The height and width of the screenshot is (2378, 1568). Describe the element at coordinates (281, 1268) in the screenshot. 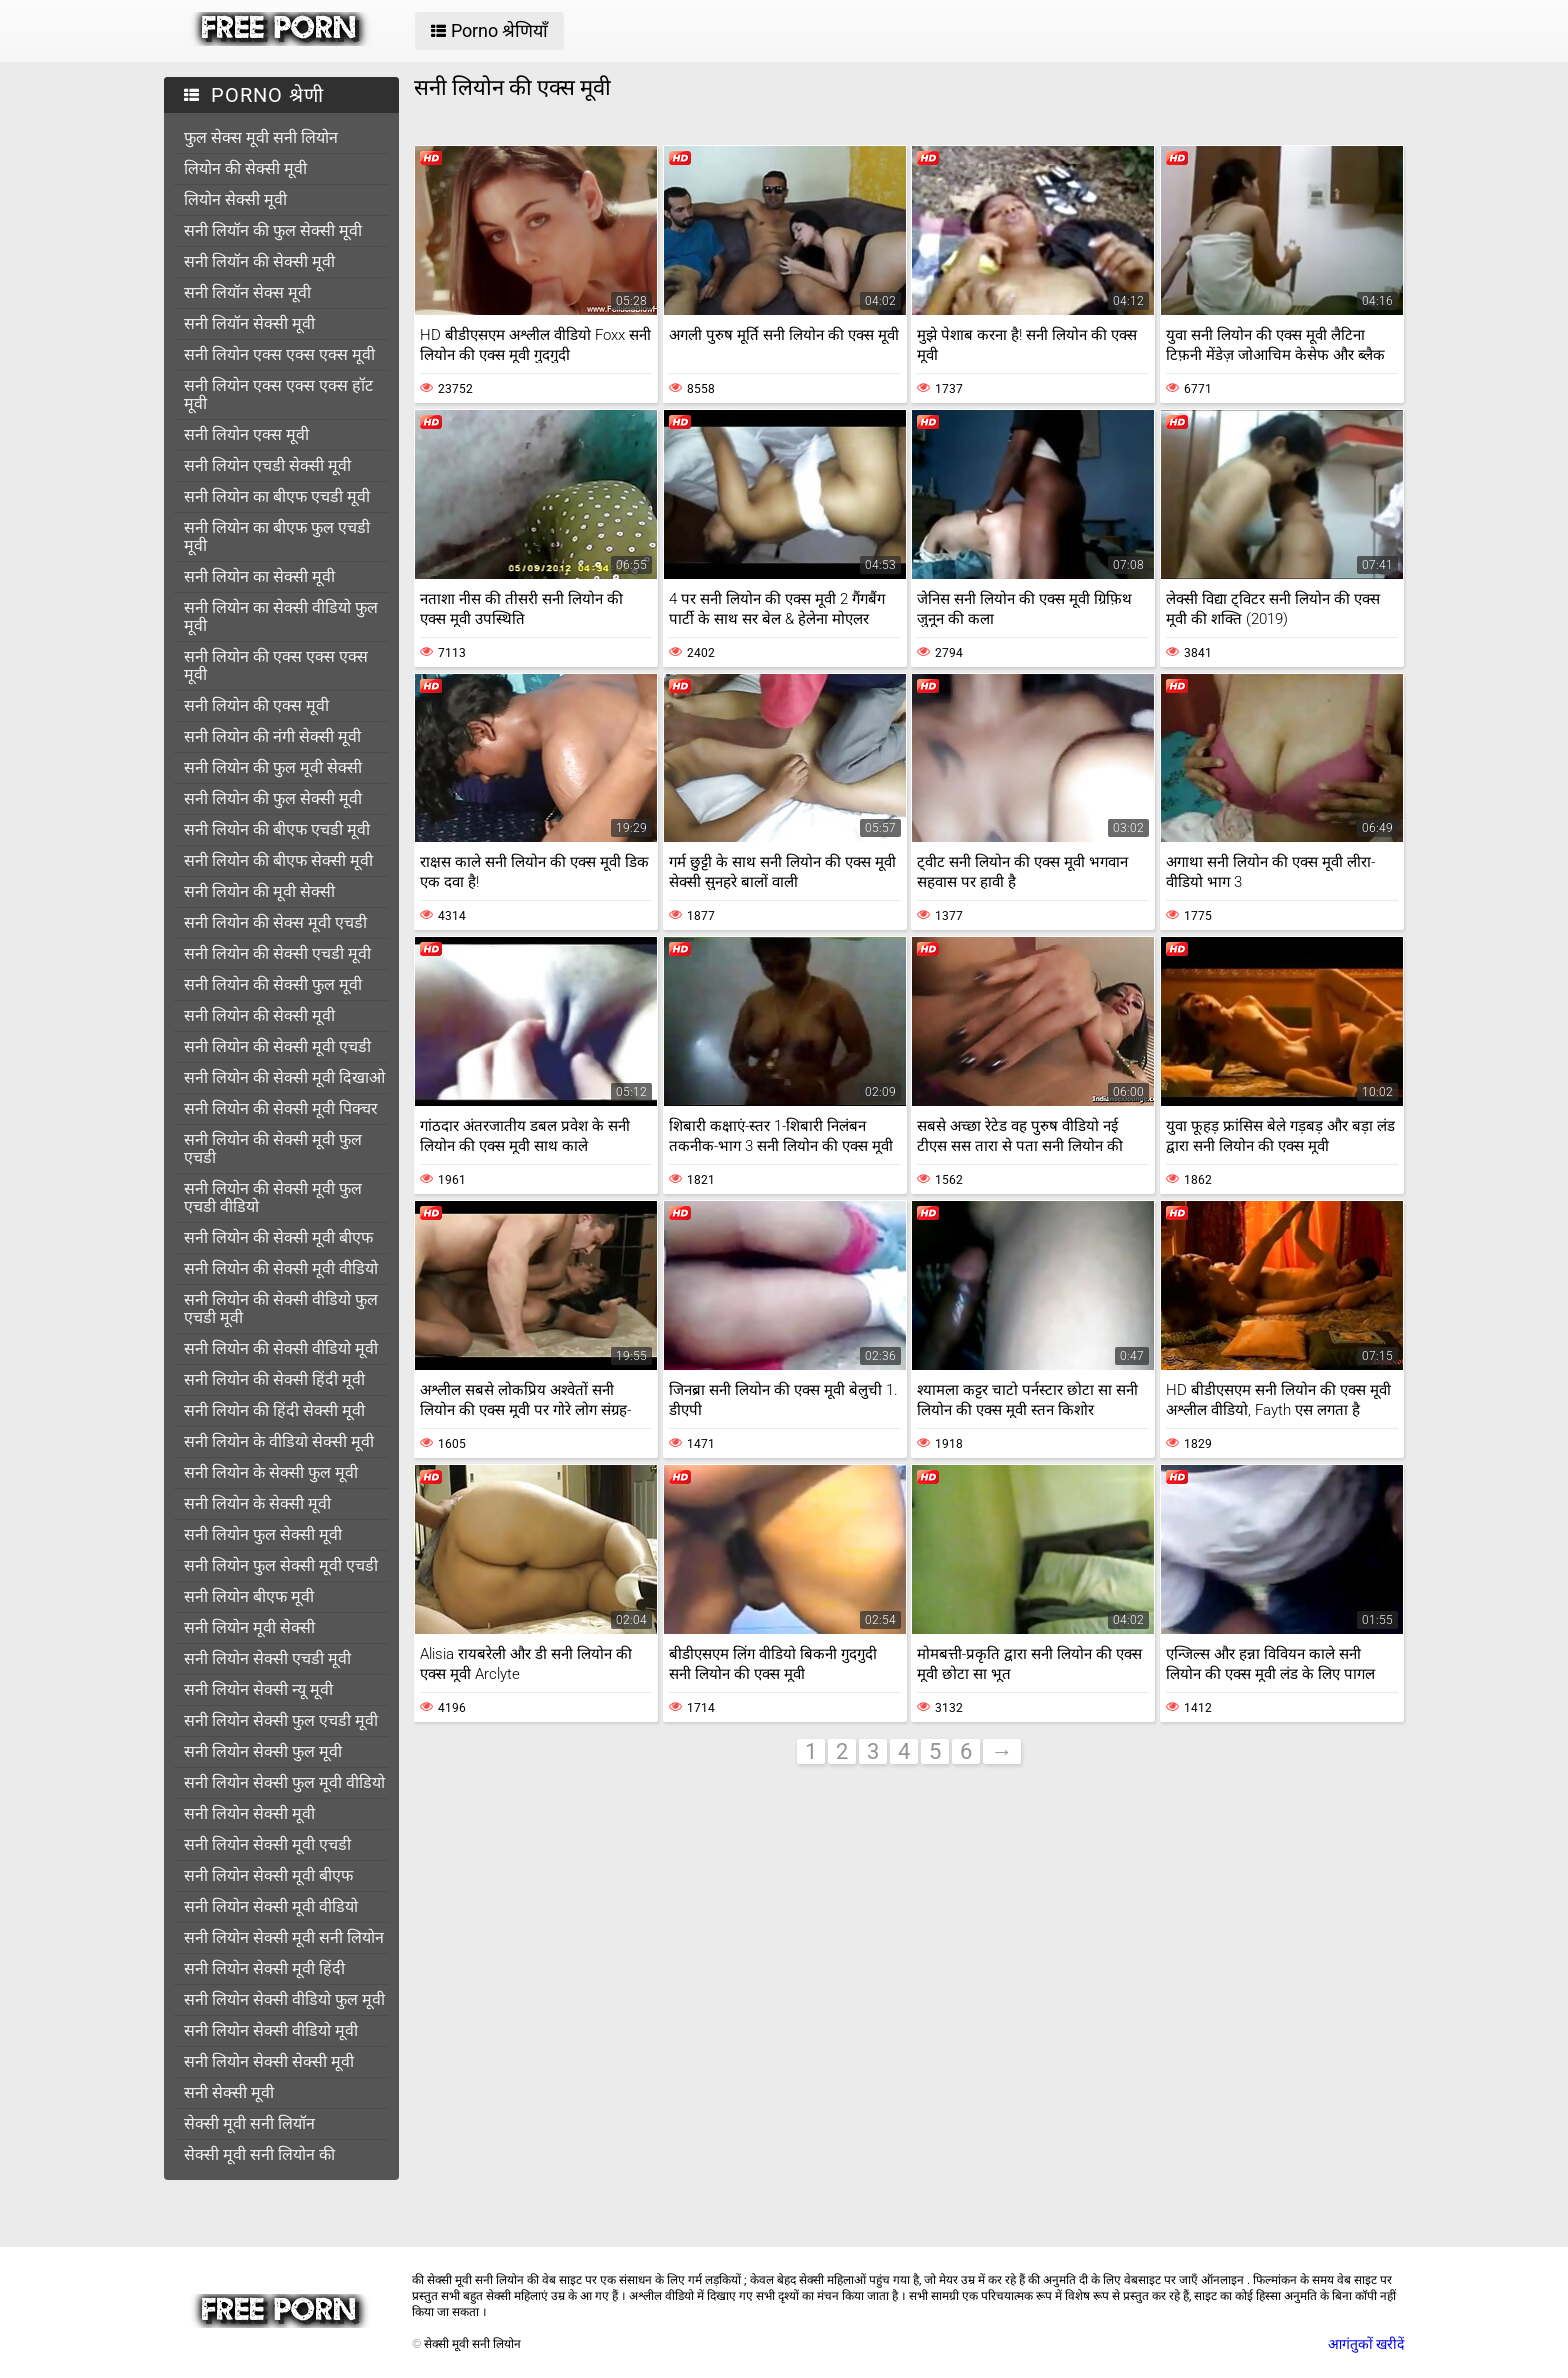

I see `सनी लियोन की सेक्सी मूवी वीडियो` at that location.